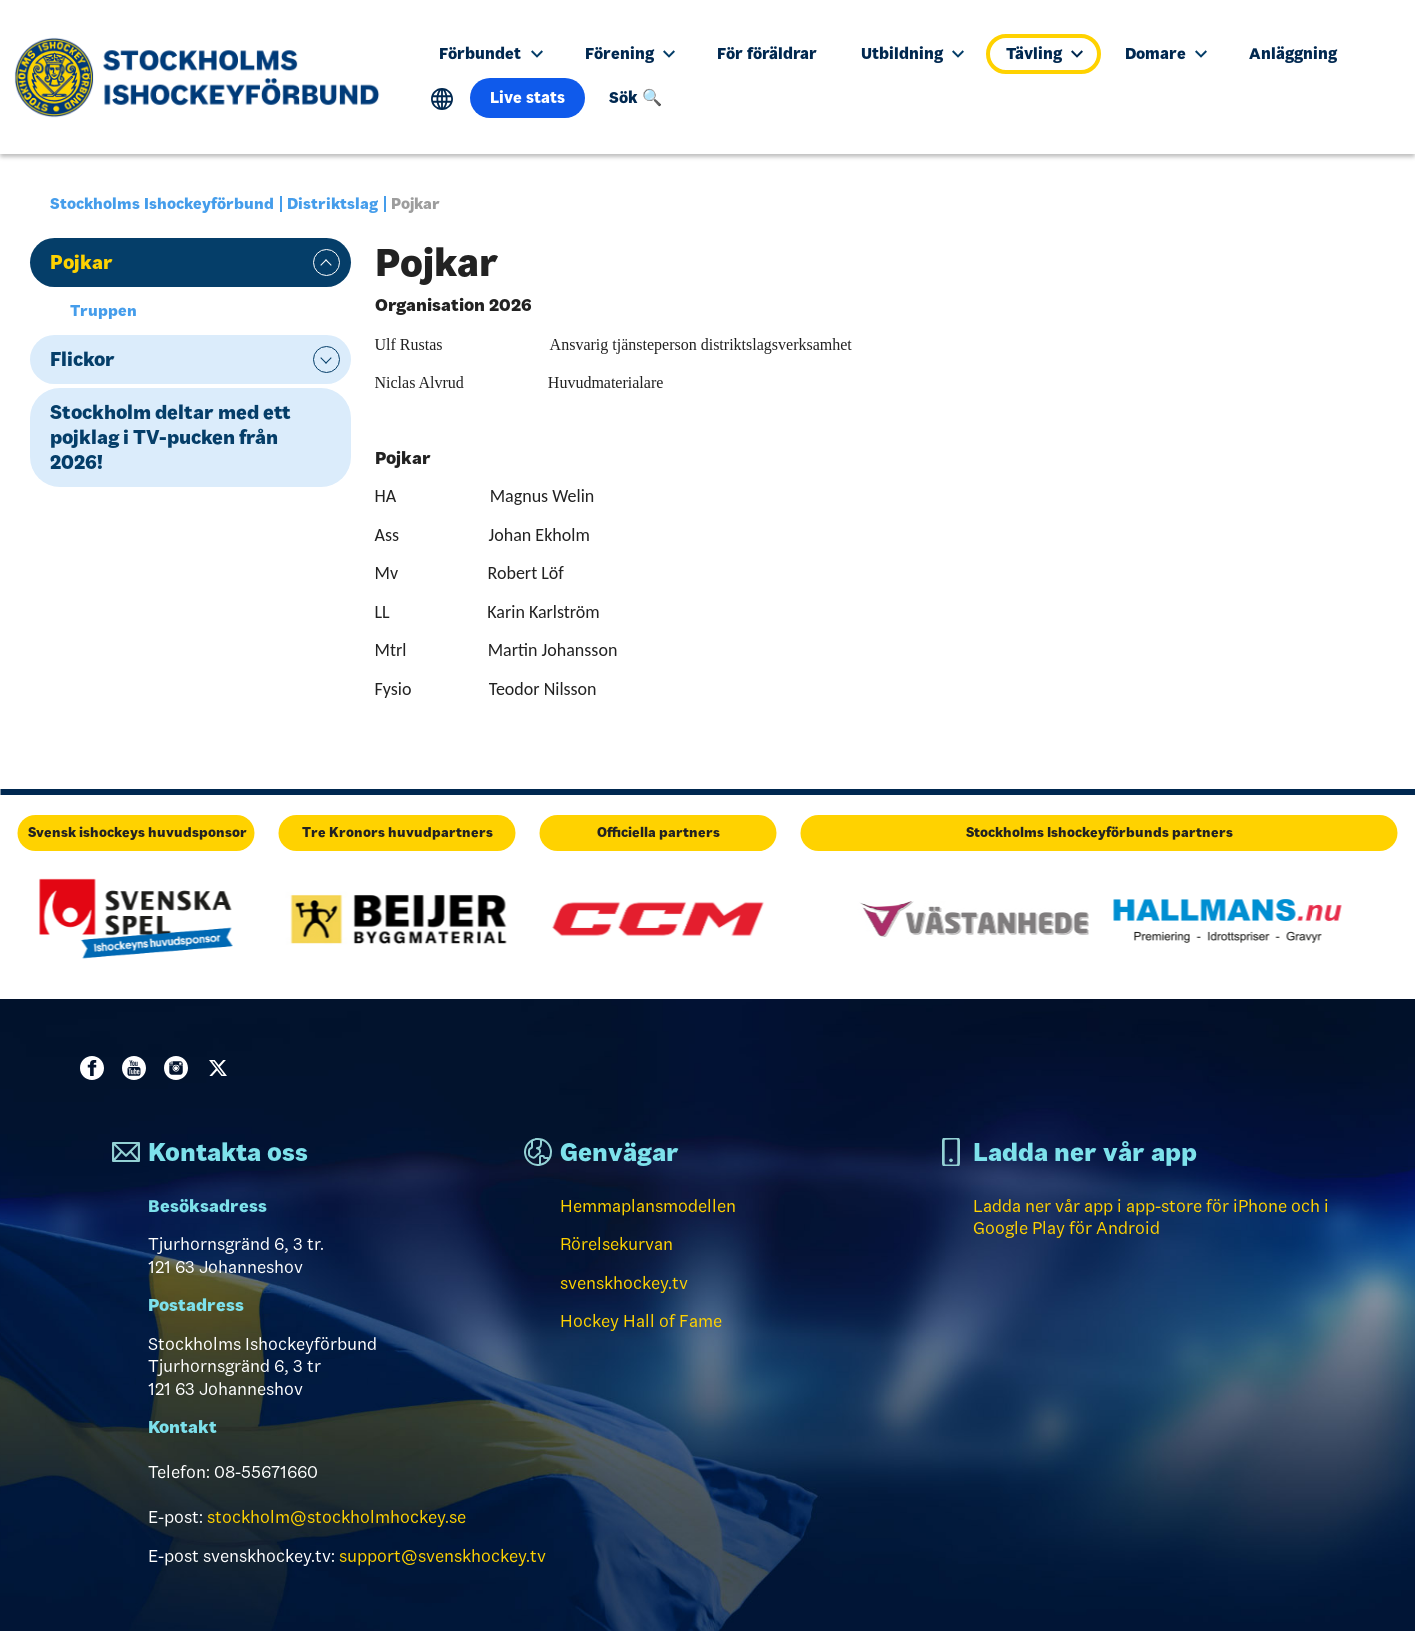 This screenshot has height=1631, width=1415. I want to click on Live stats, so click(527, 97).